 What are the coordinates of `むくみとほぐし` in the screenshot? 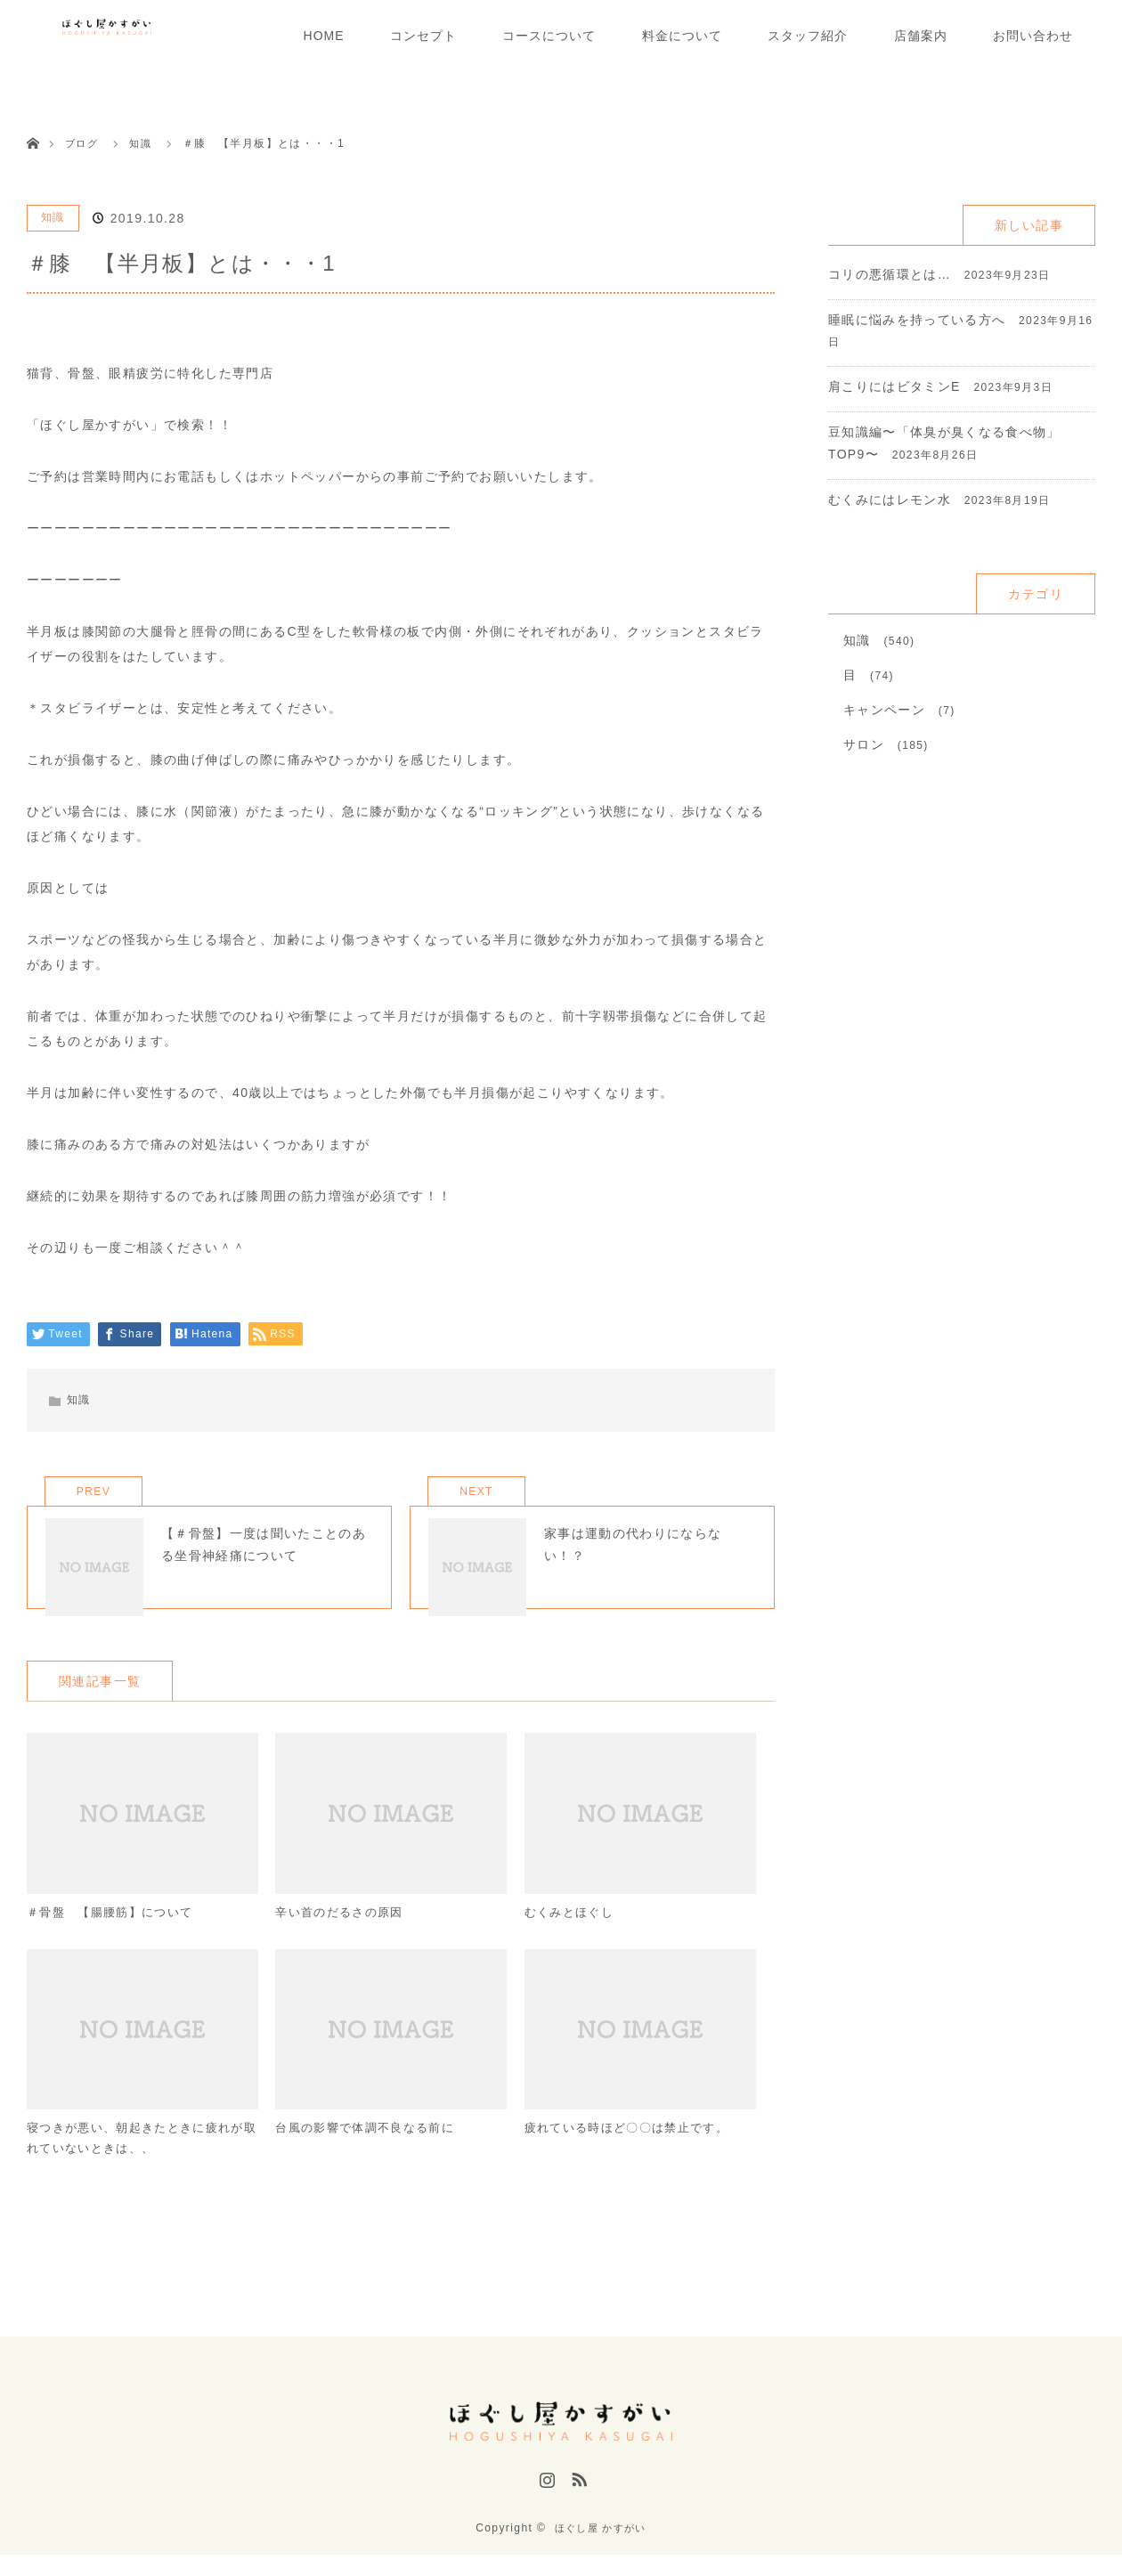 It's located at (572, 1937).